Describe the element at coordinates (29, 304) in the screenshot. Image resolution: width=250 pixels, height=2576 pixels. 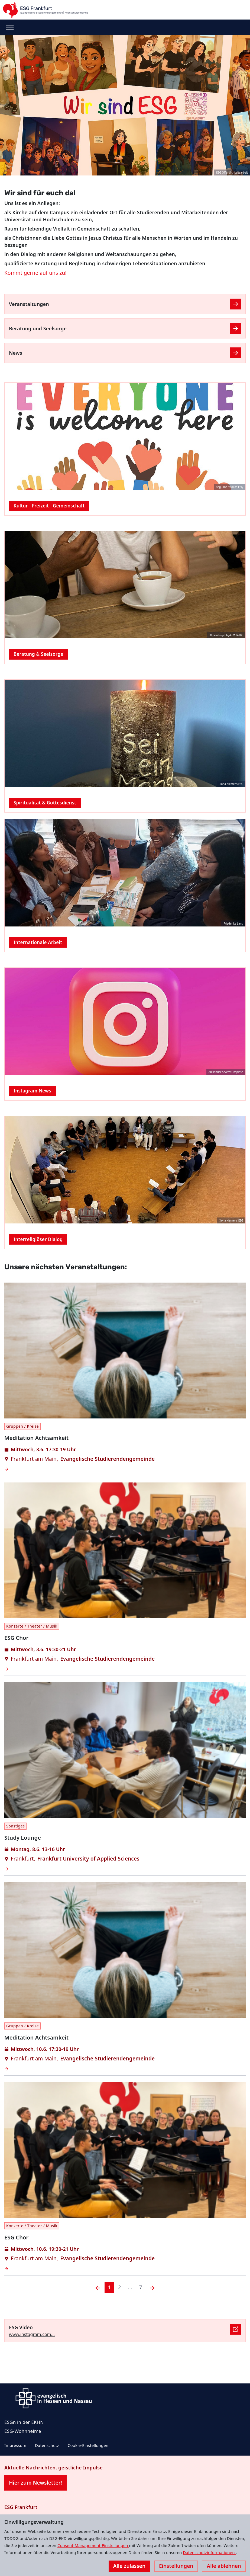
I see `Veranstaltungen` at that location.